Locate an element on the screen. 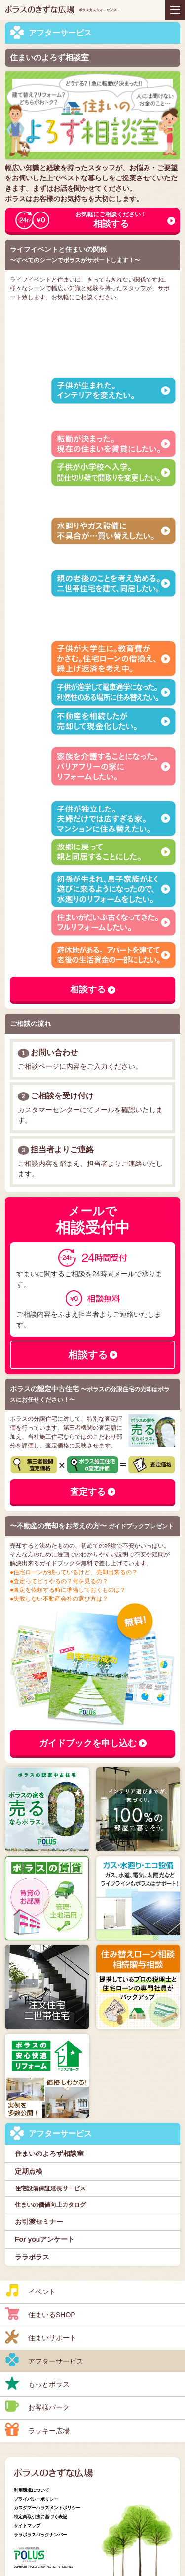  ララポラス is located at coordinates (32, 2257).